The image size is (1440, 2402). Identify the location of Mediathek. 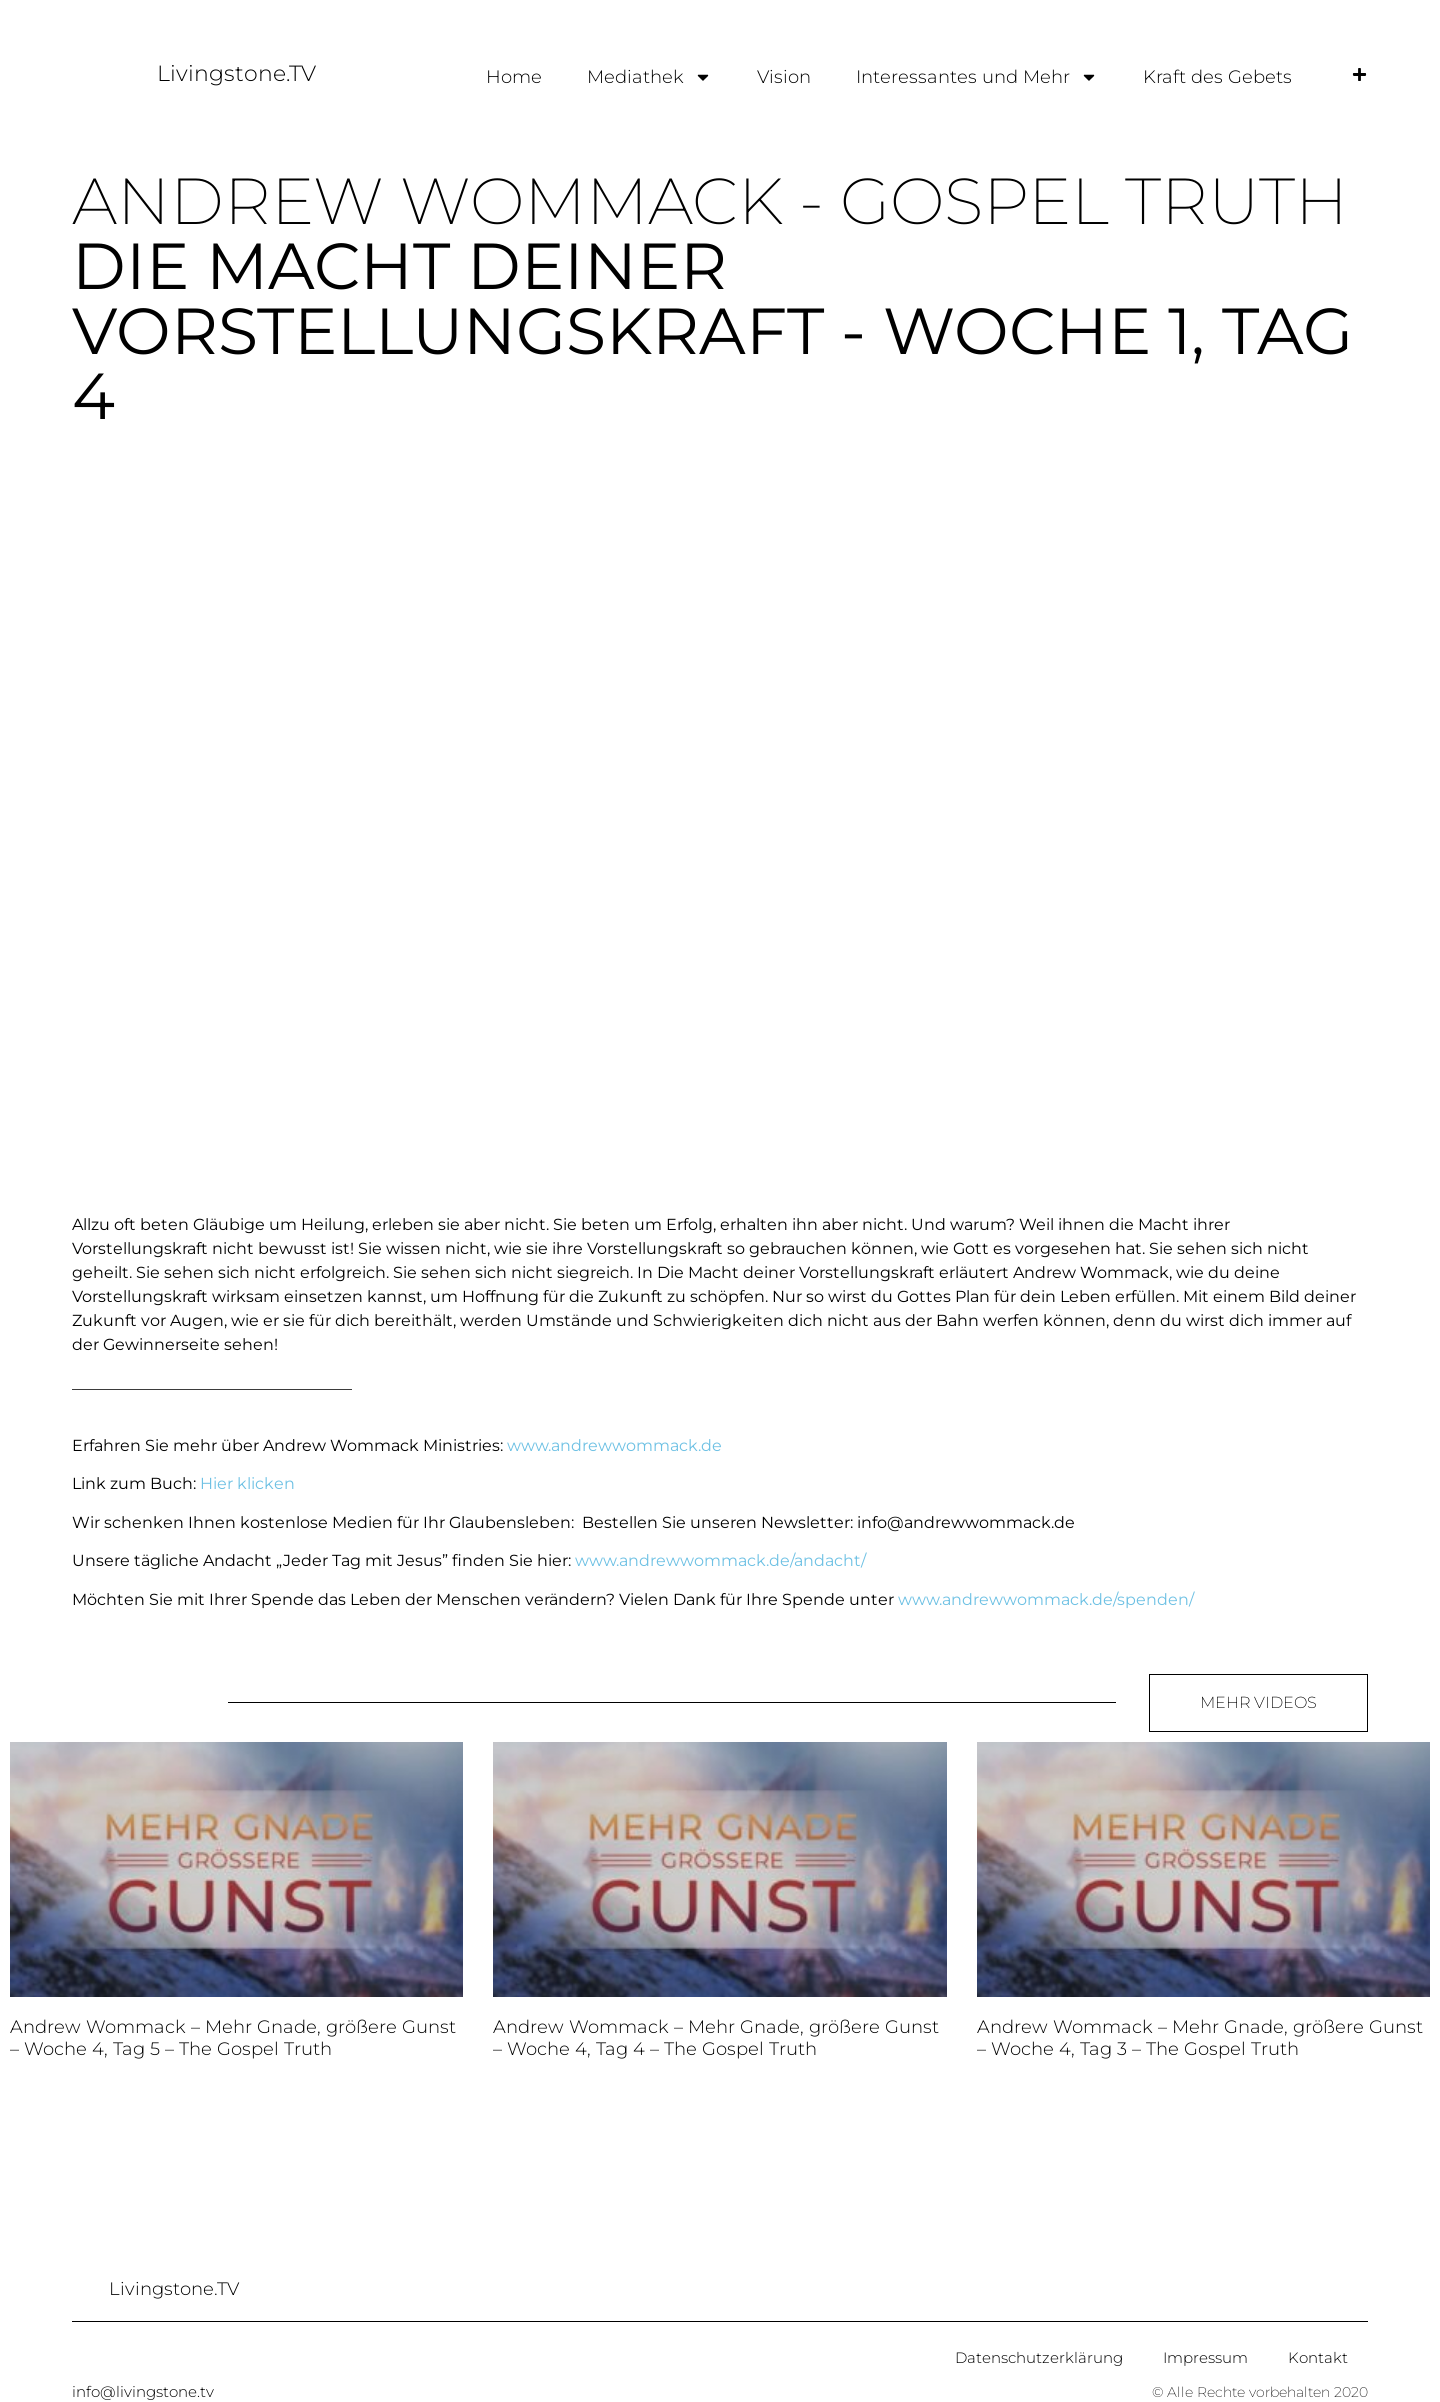
(649, 77).